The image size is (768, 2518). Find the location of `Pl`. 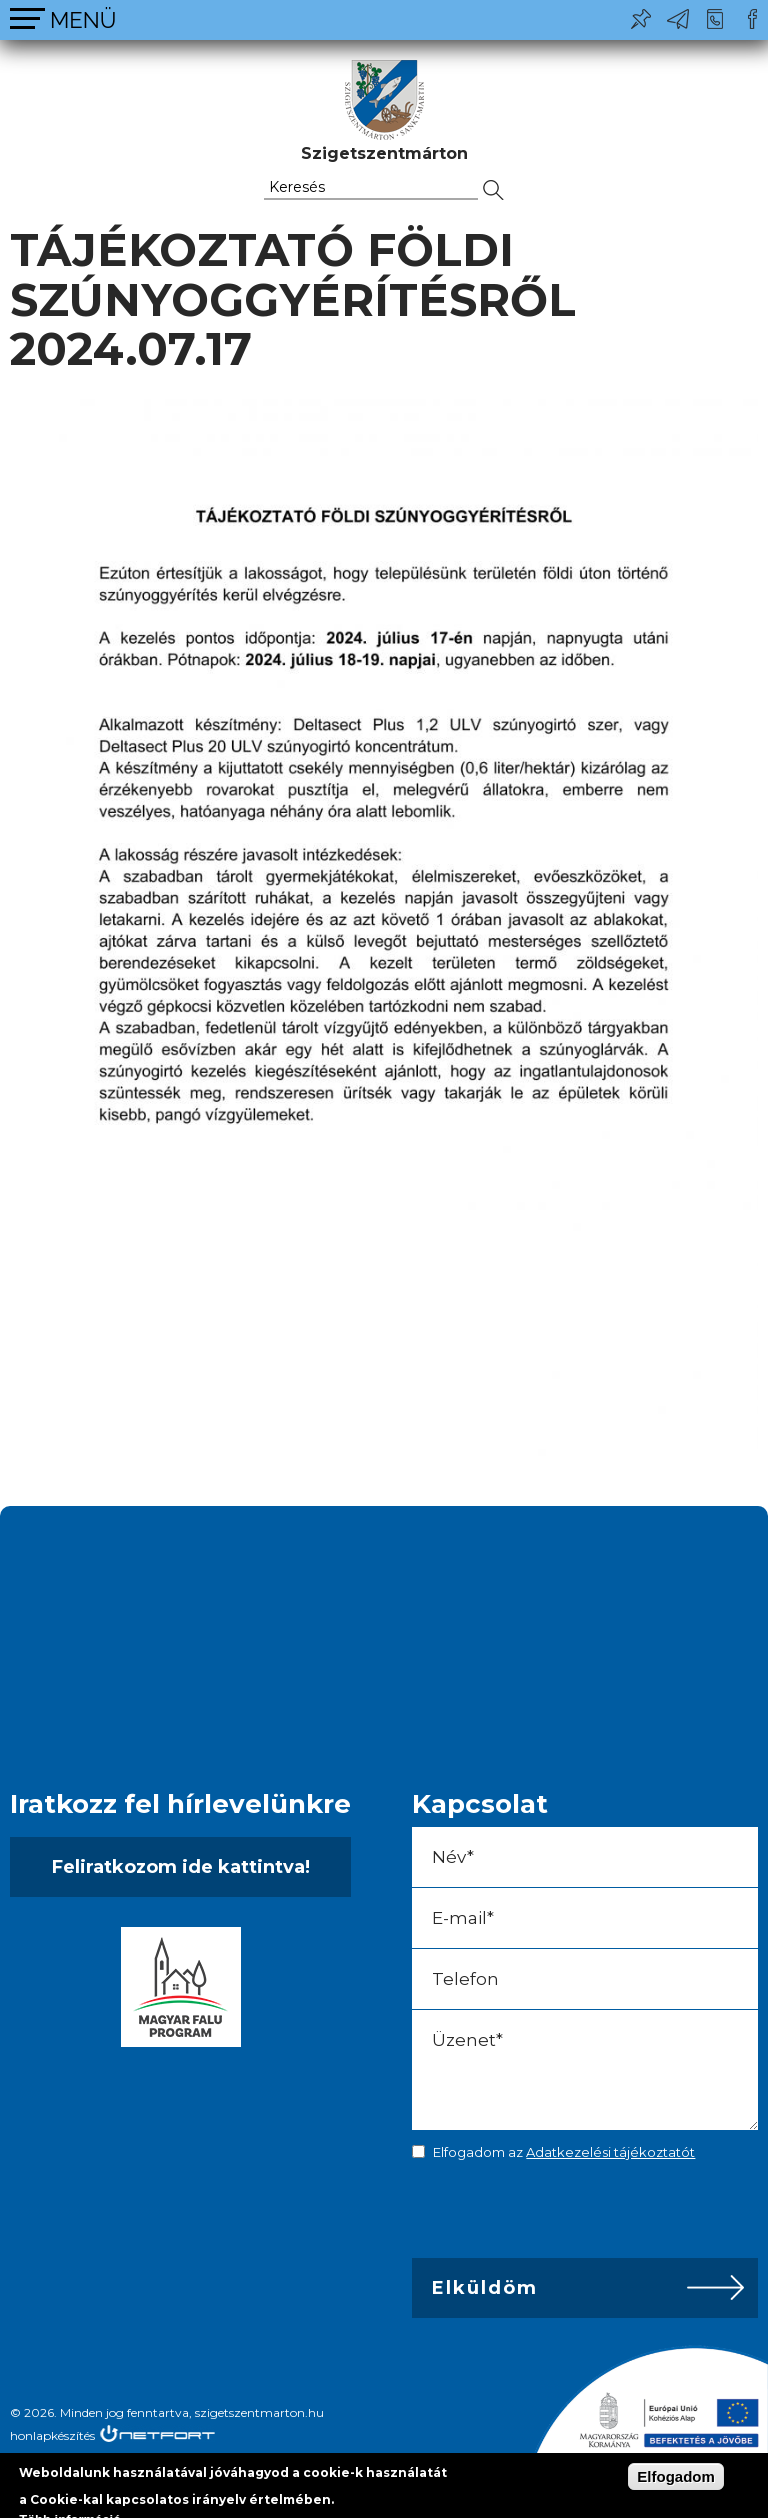

Pl is located at coordinates (641, 19).